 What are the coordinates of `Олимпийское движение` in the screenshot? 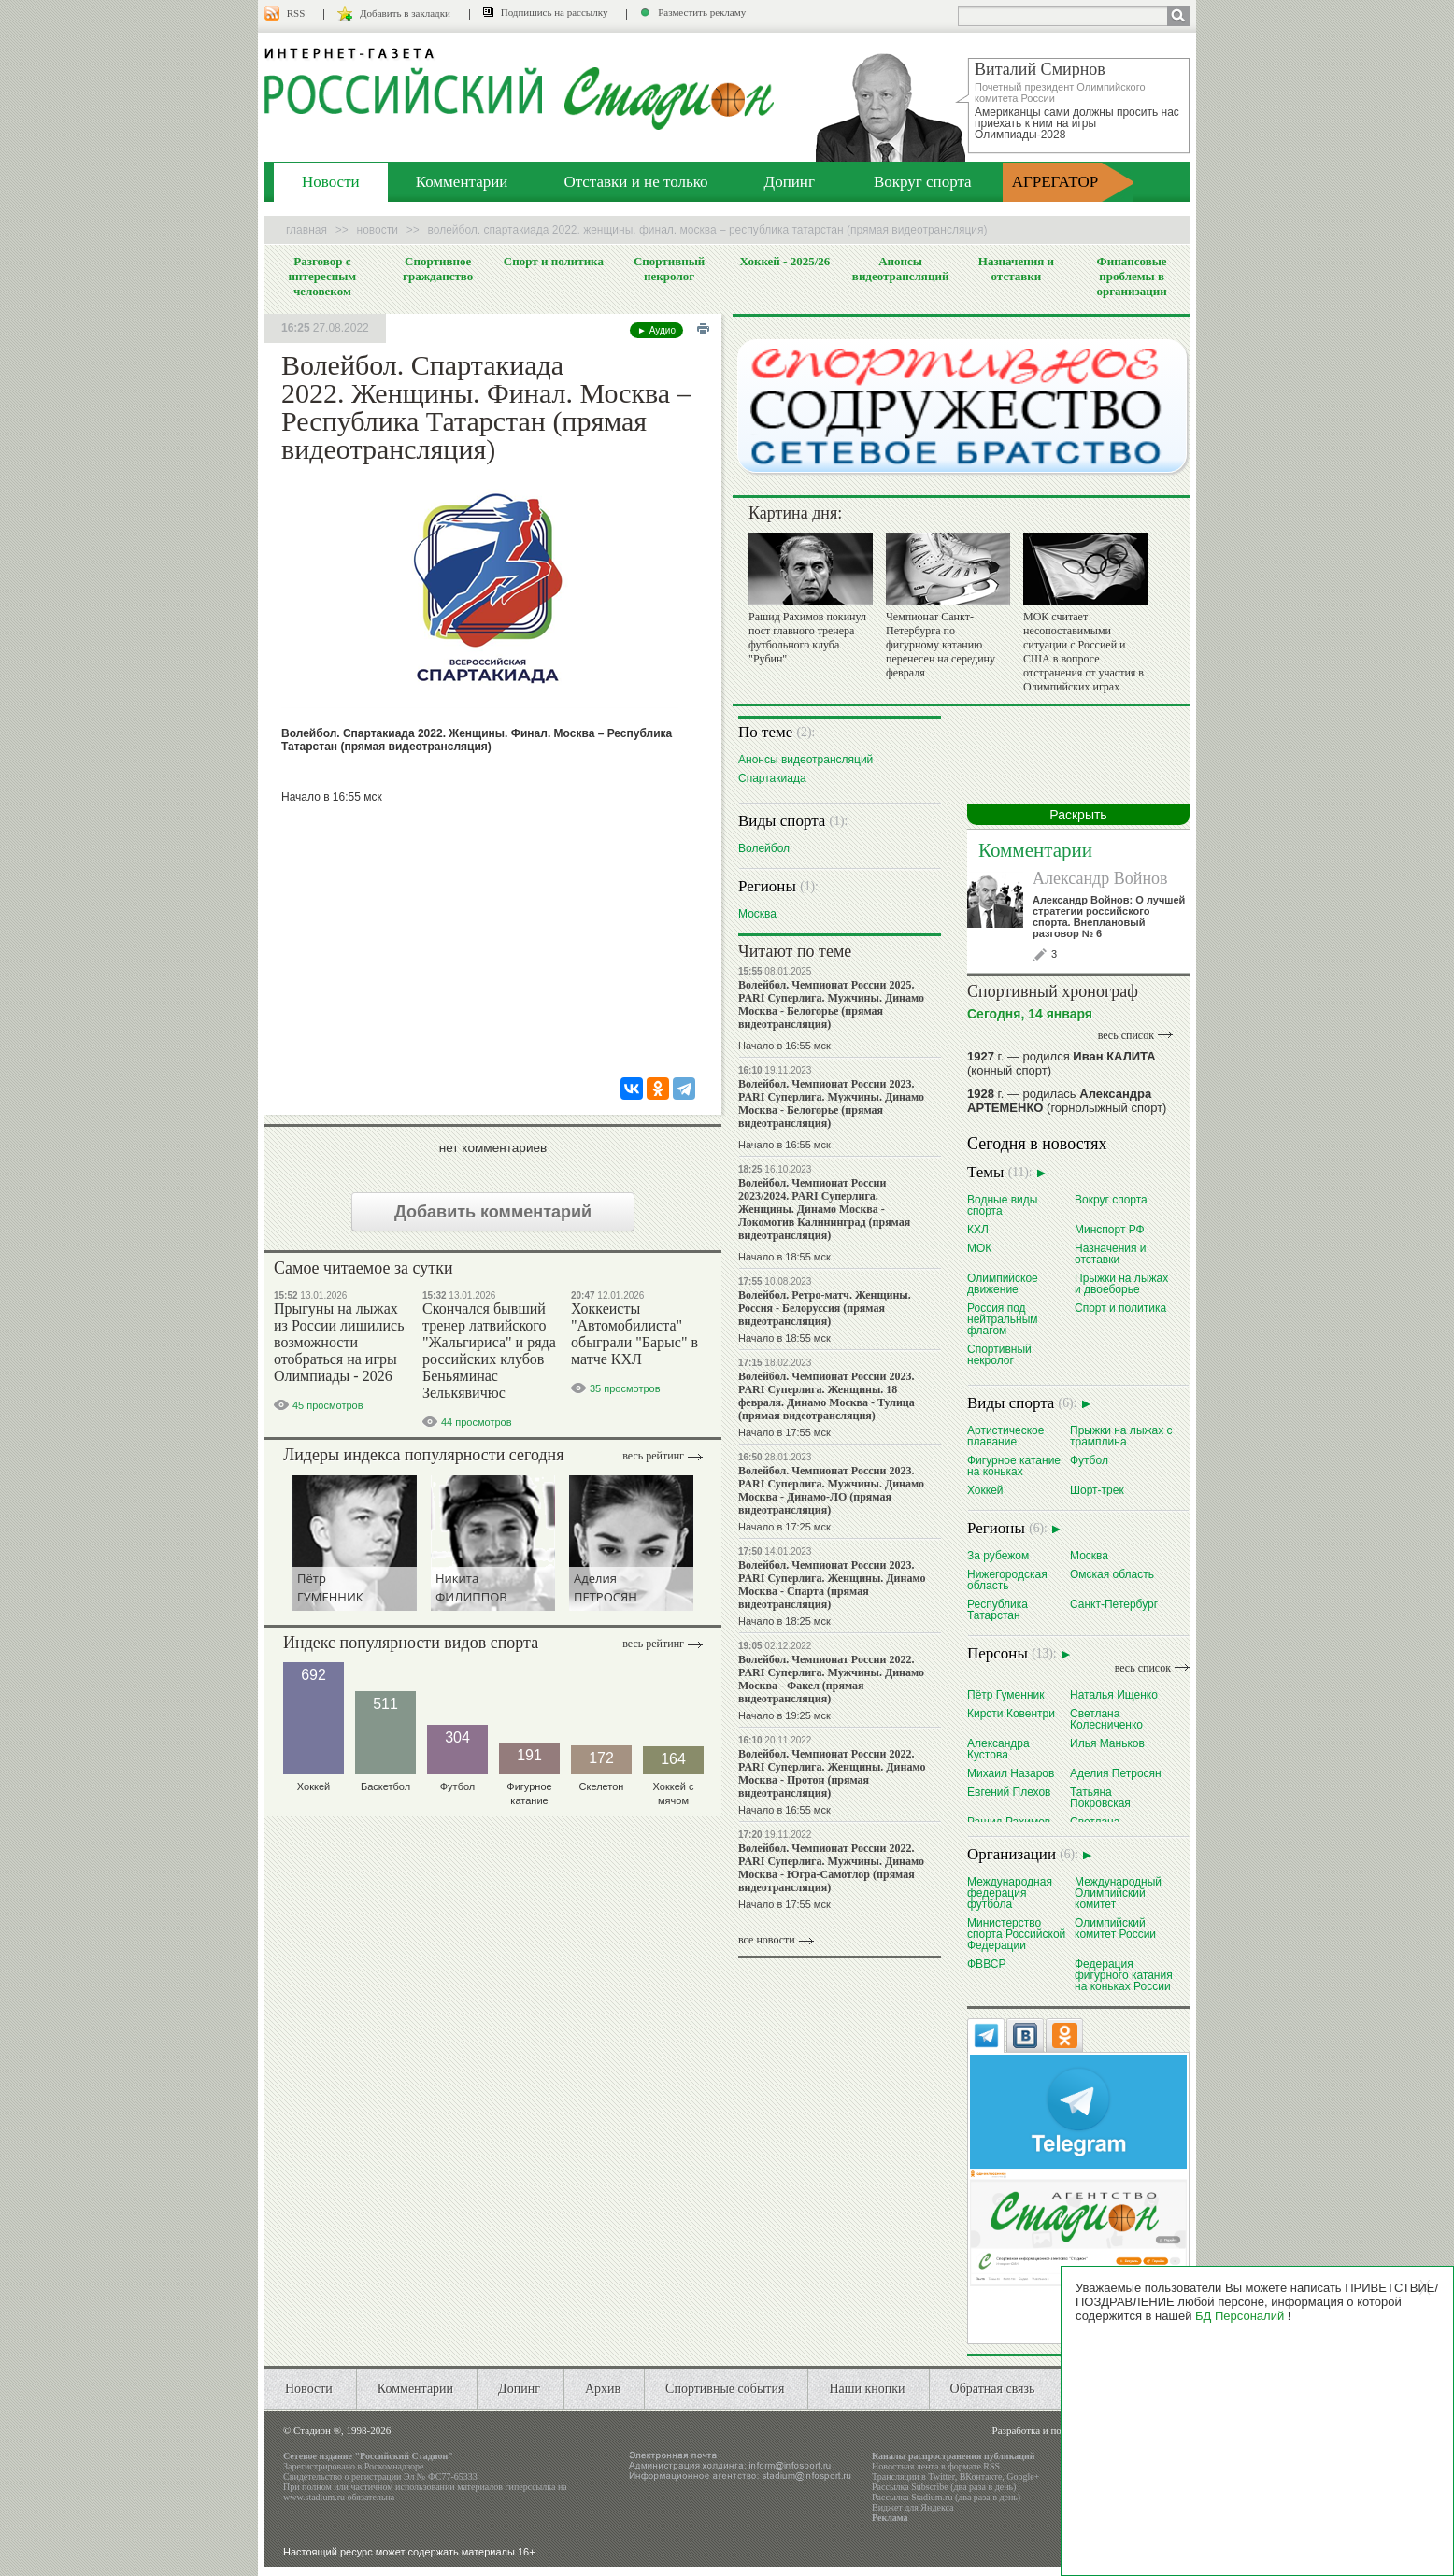 It's located at (1002, 1283).